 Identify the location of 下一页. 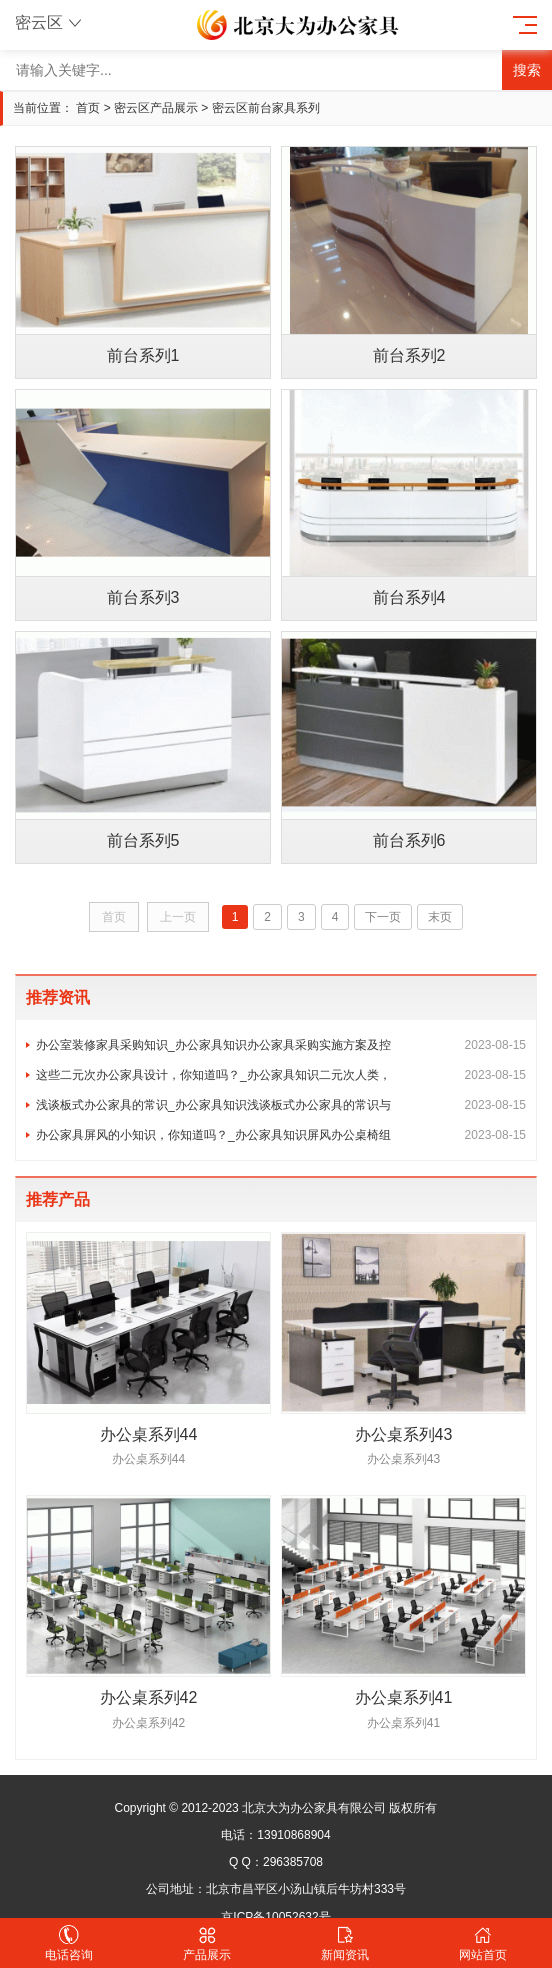
(383, 917).